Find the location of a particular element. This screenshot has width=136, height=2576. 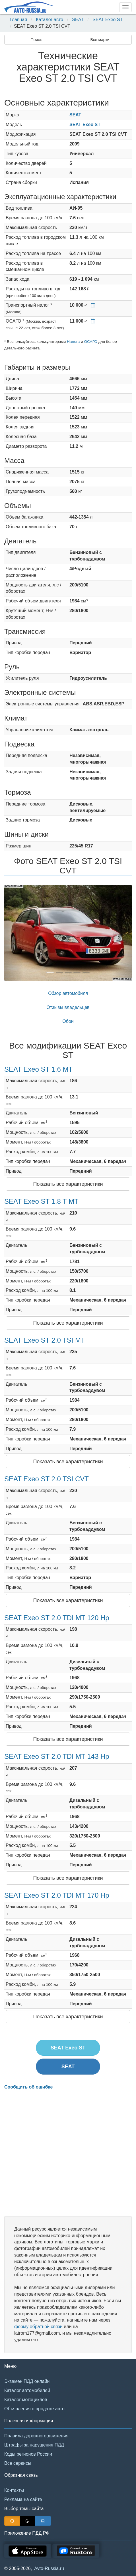

SEAT Exeo ST 1.8 T MT is located at coordinates (41, 1201).